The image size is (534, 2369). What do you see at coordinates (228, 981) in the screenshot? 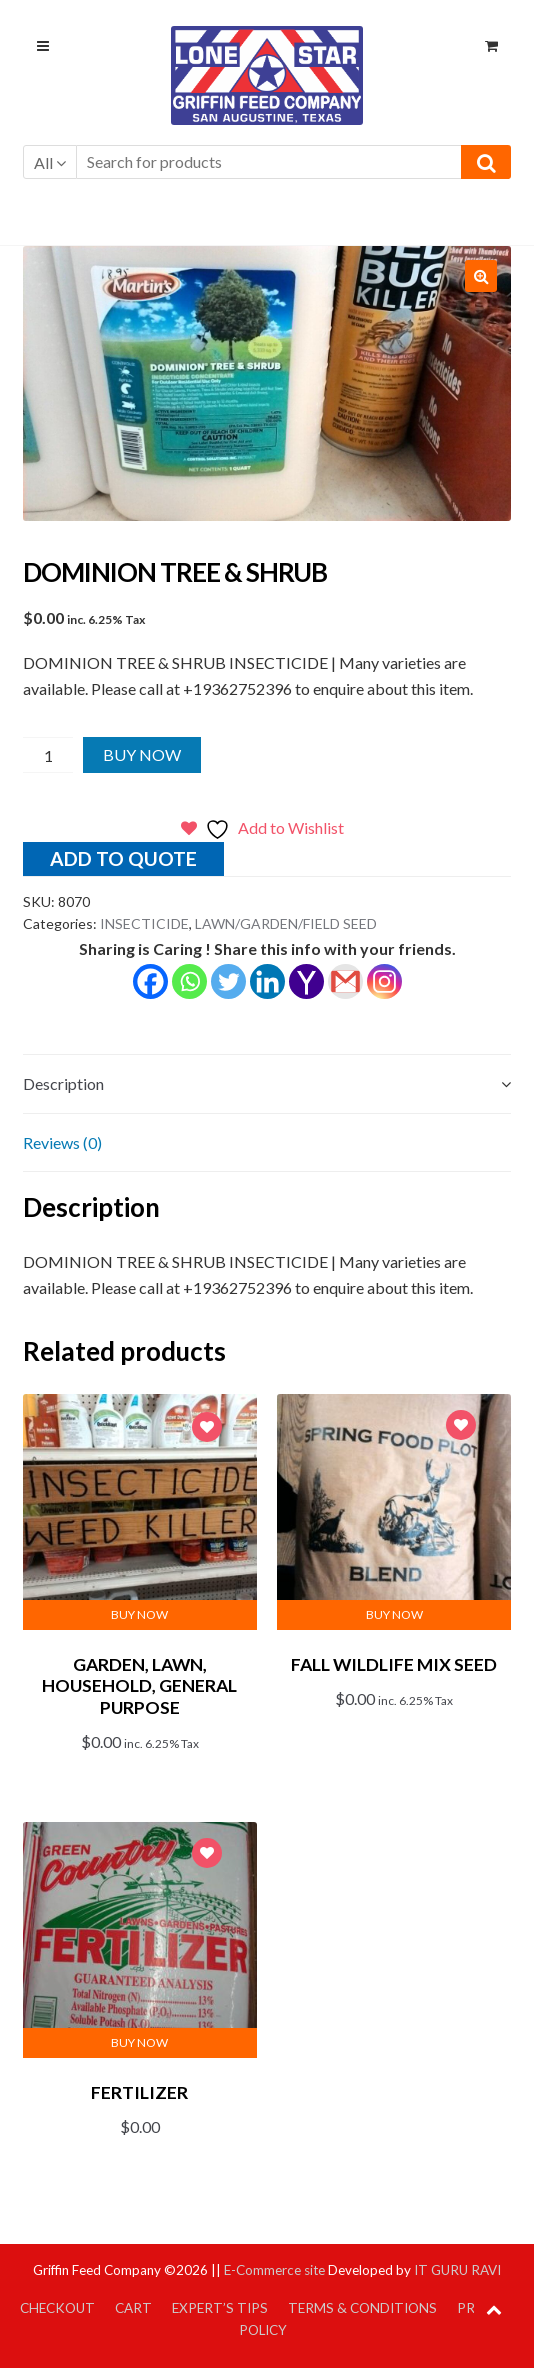
I see `[Twitter]` at bounding box center [228, 981].